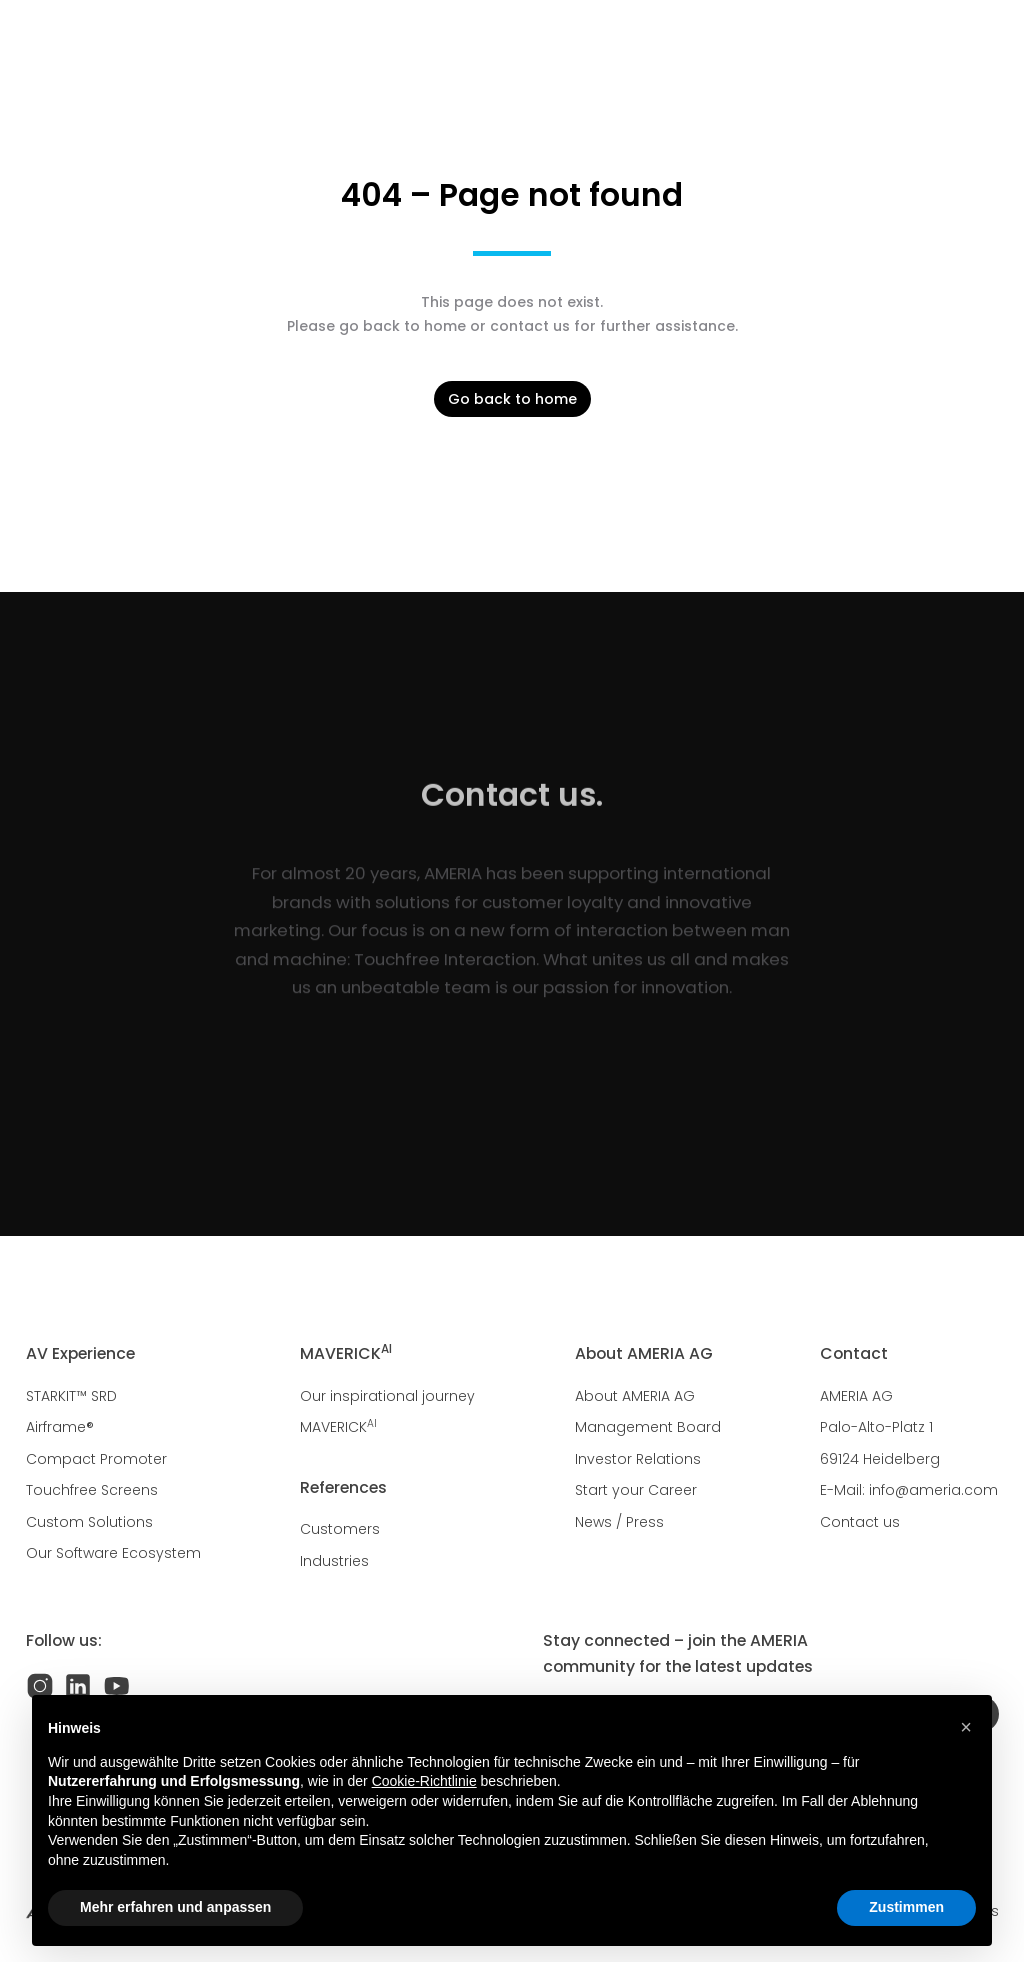 Image resolution: width=1024 pixels, height=1962 pixels. I want to click on Our Software Ecosystem, so click(113, 1553).